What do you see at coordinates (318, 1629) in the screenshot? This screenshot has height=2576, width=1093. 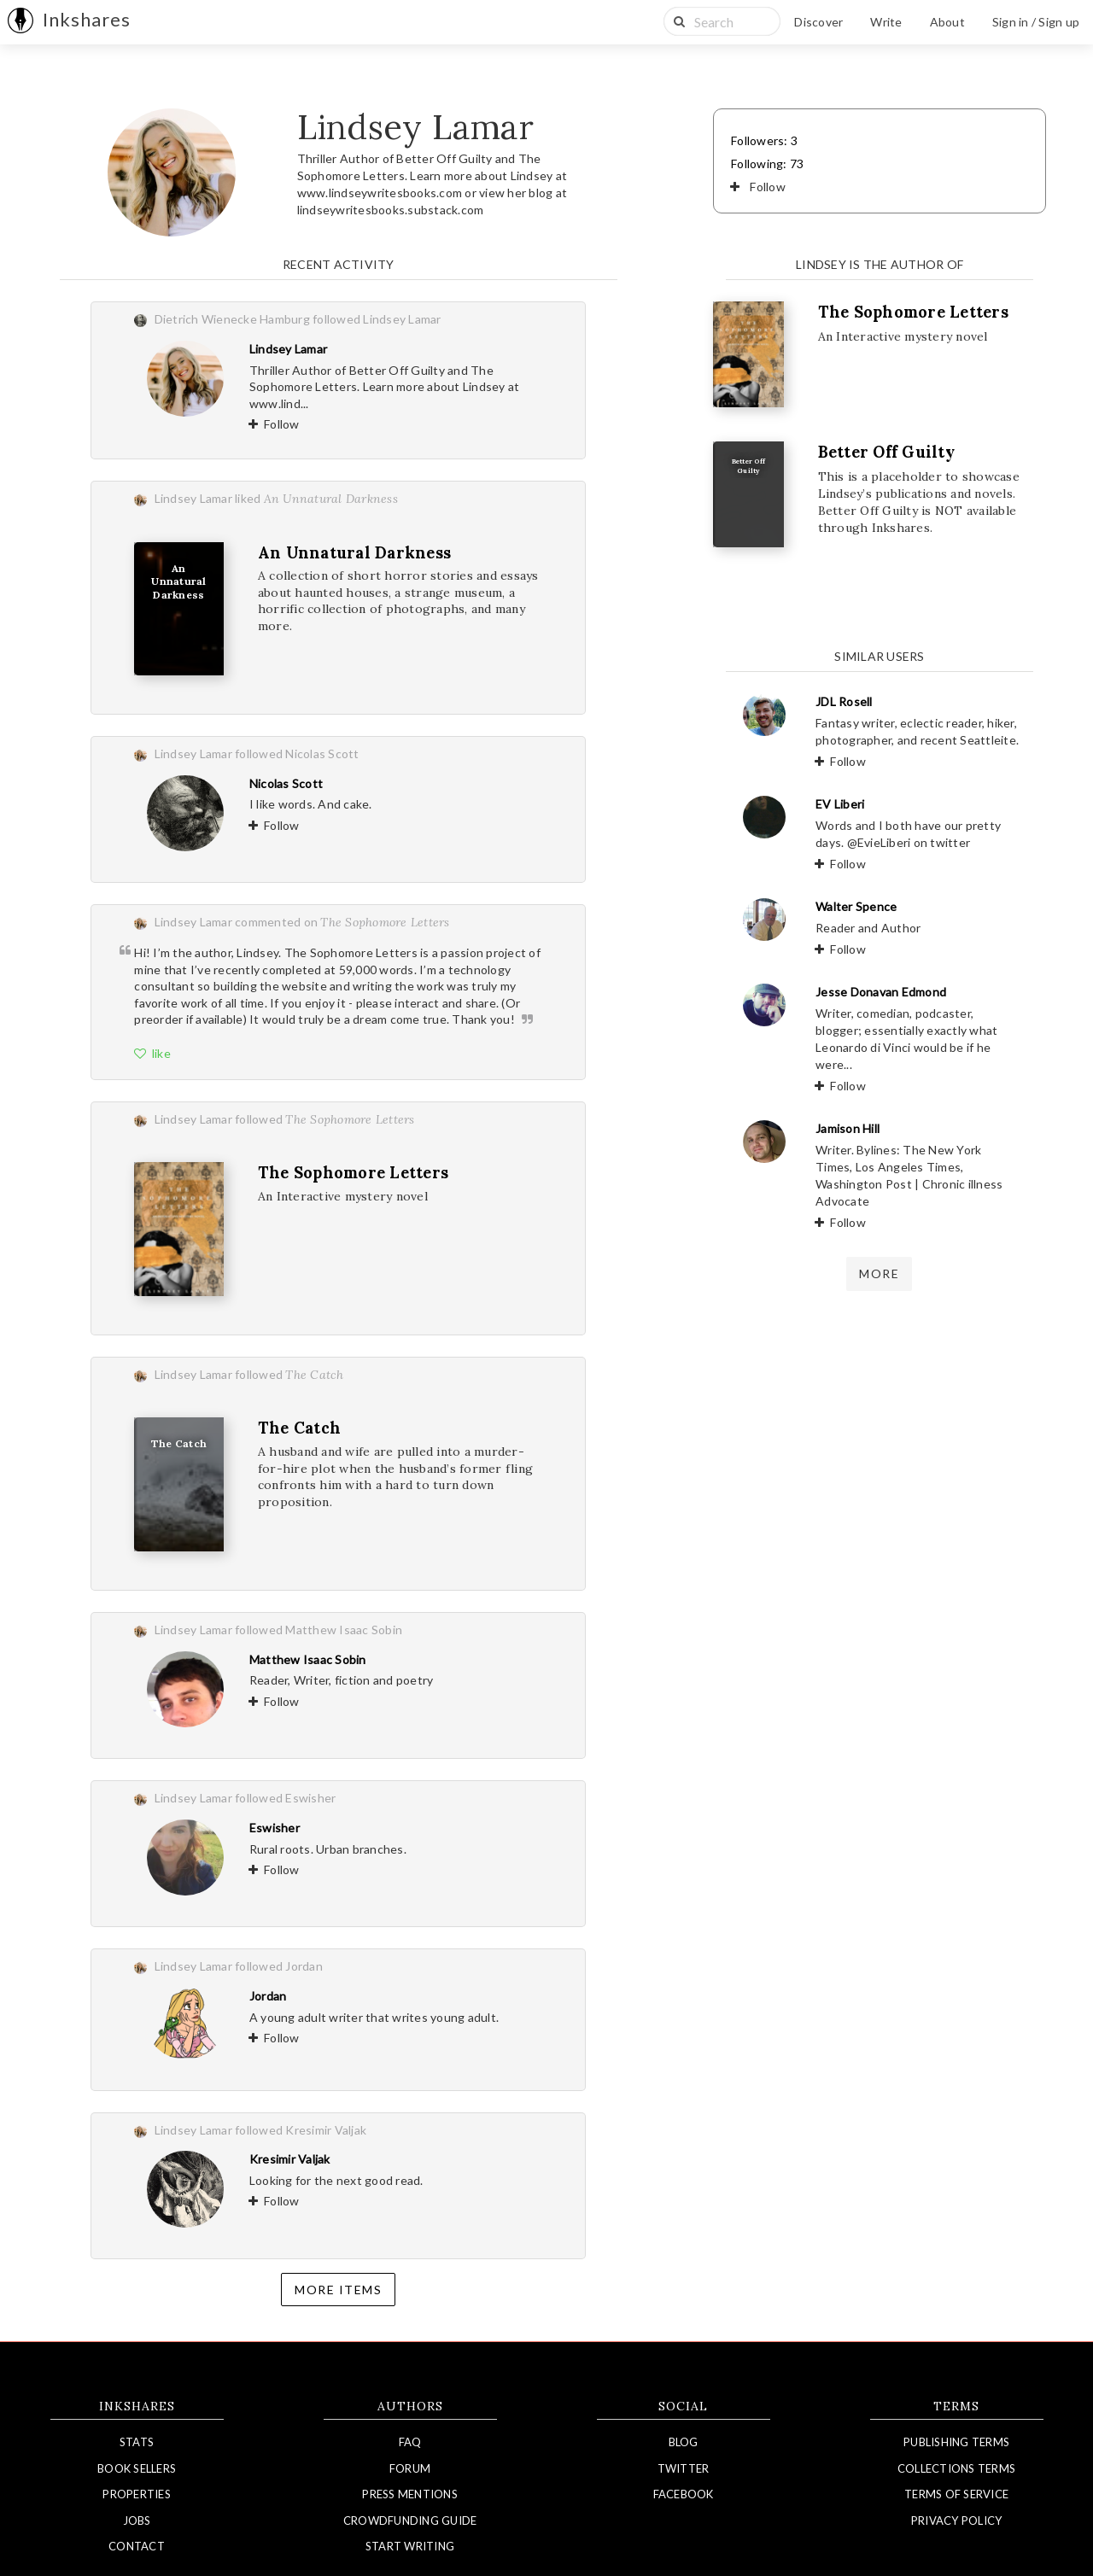 I see `followed Matthew Isaac Sobin` at bounding box center [318, 1629].